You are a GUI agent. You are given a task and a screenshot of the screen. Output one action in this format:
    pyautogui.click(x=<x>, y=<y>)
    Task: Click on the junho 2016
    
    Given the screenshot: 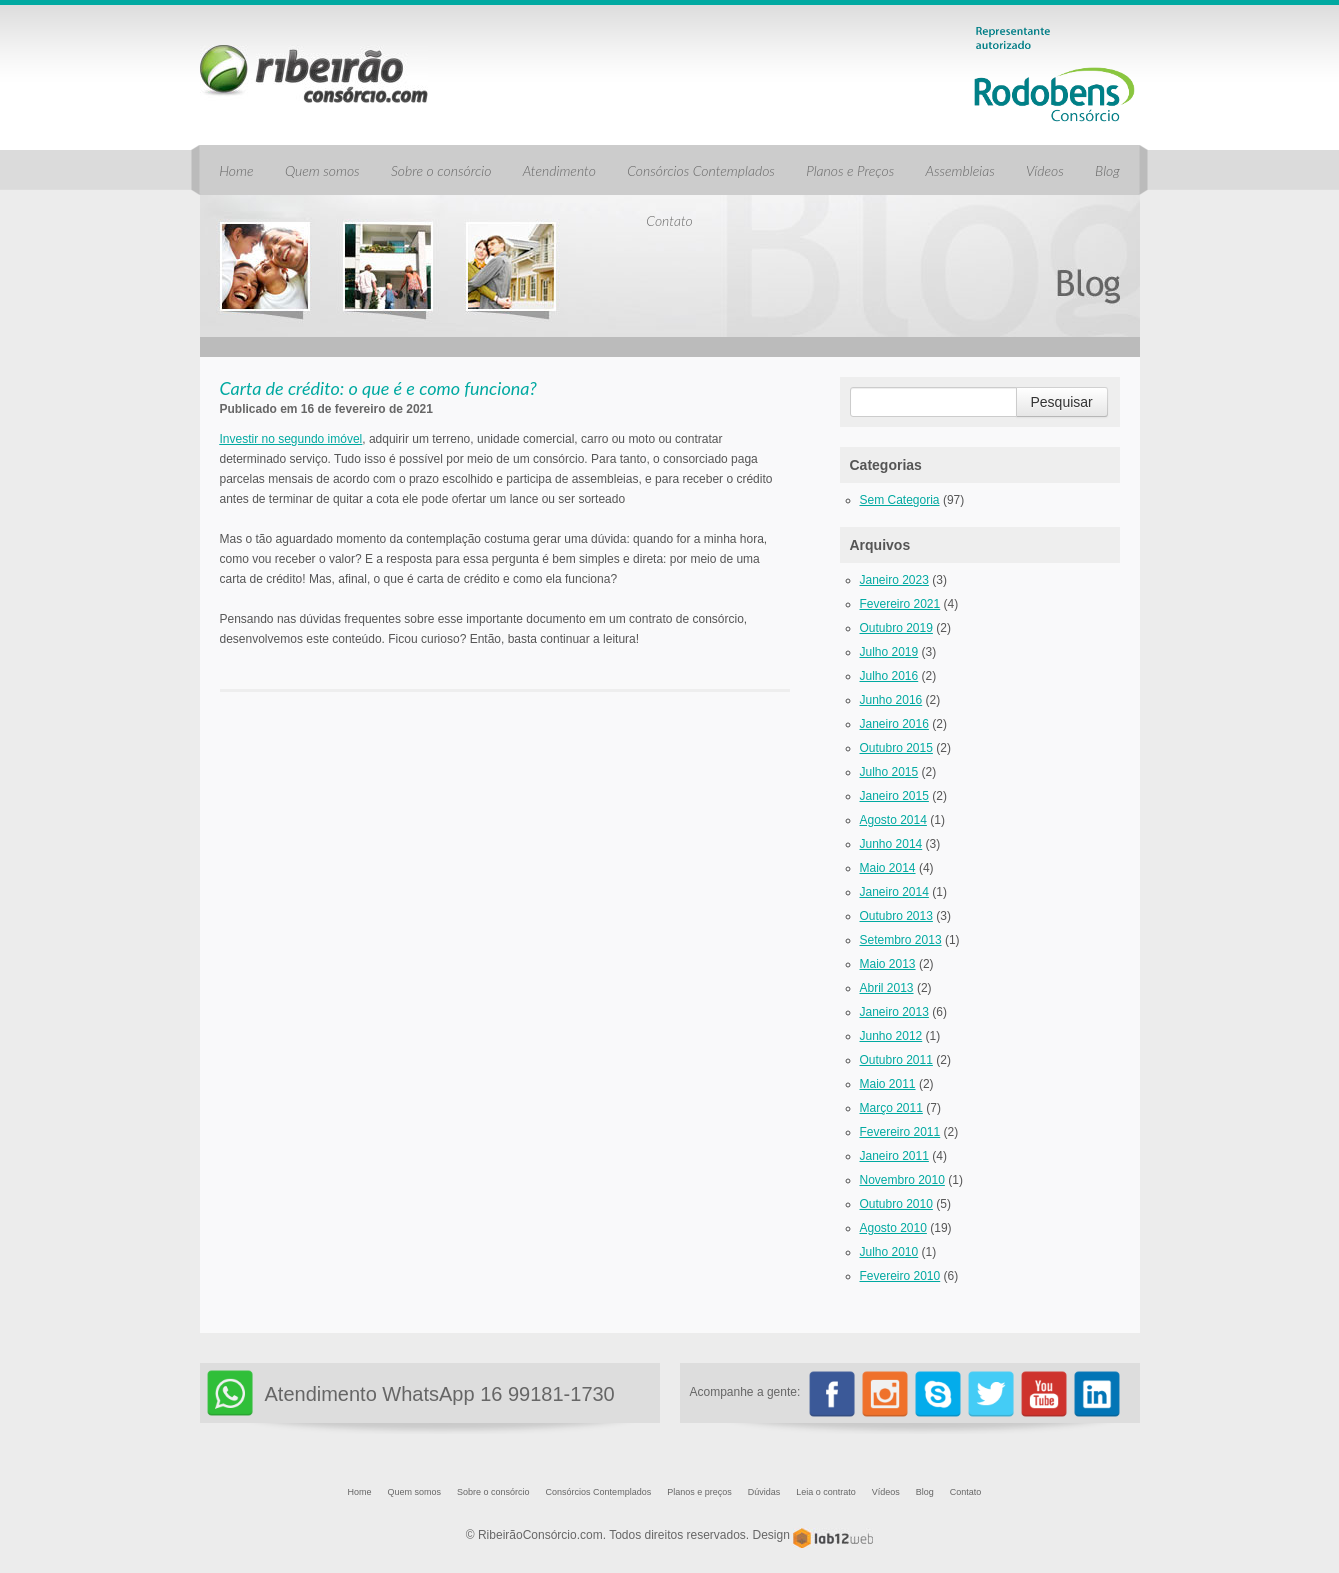 What is the action you would take?
    pyautogui.click(x=891, y=700)
    